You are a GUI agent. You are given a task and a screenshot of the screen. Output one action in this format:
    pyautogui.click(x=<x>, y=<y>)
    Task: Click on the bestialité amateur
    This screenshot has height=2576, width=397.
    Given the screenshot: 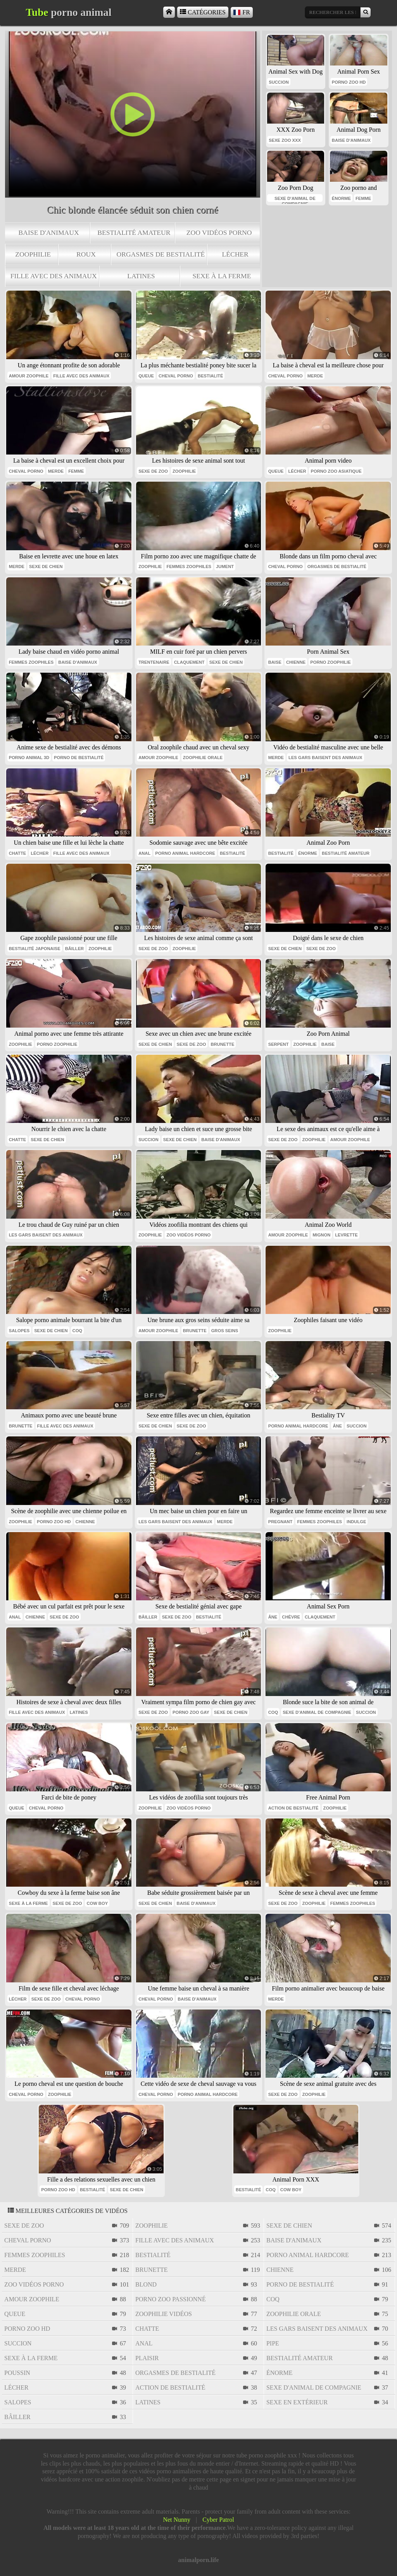 What is the action you would take?
    pyautogui.click(x=133, y=232)
    